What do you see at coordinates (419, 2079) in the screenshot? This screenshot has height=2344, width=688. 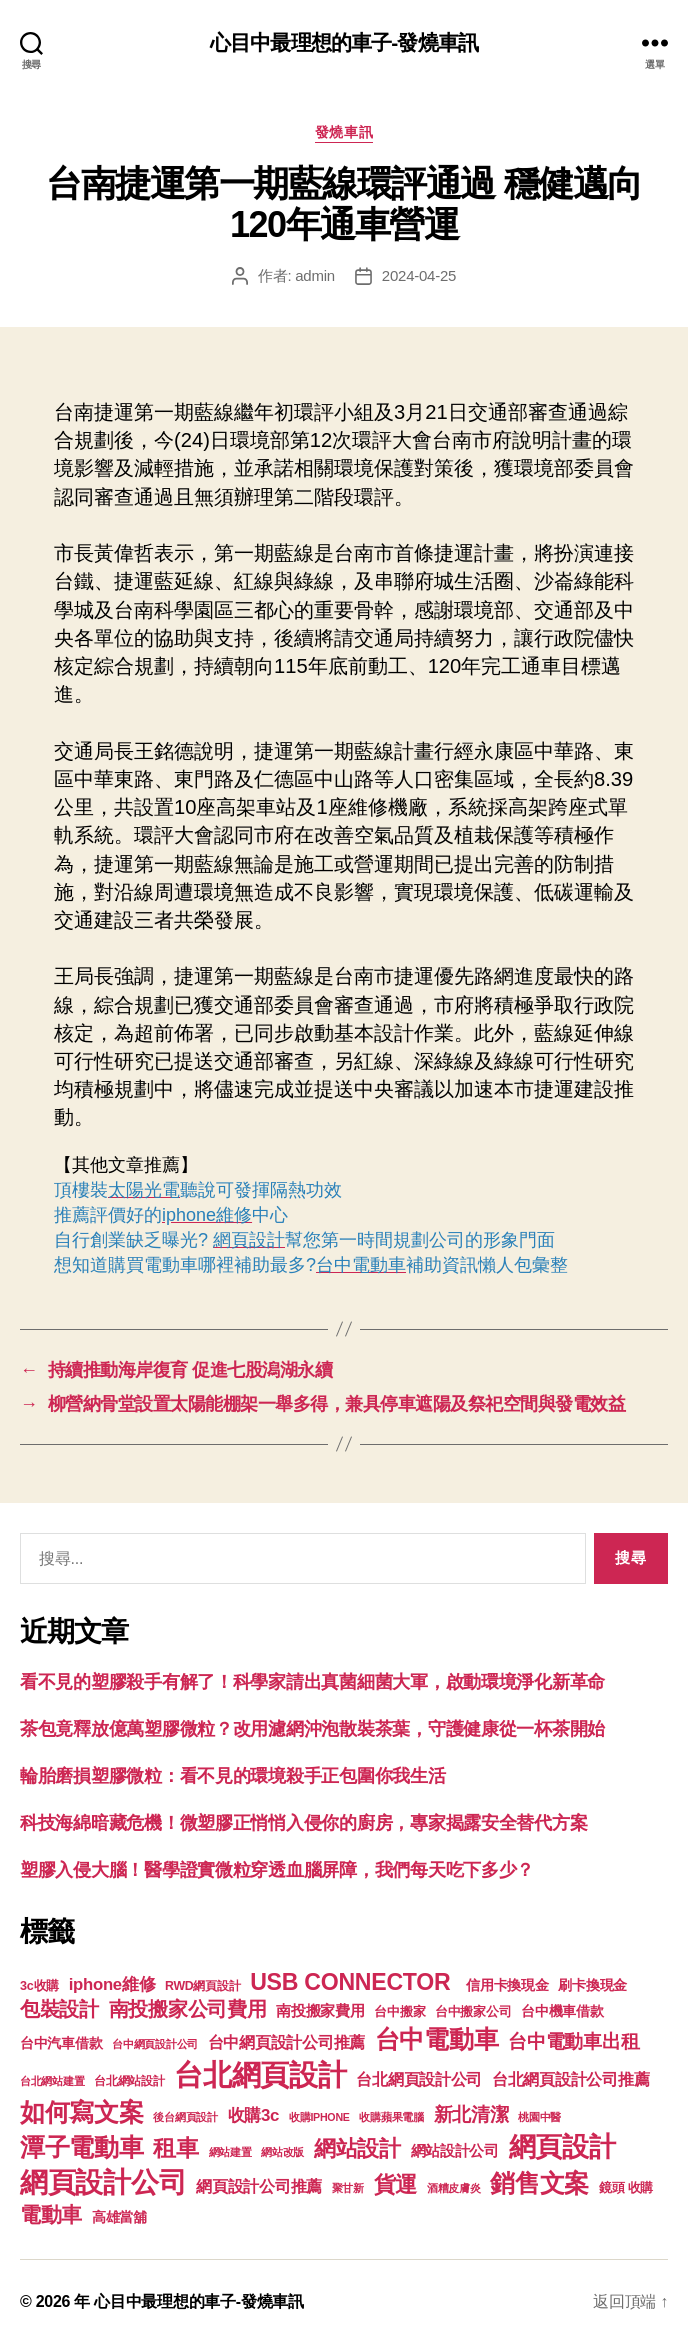 I see `台北網頁設計公司 [台北網頁設計公司 (213 個項目)]` at bounding box center [419, 2079].